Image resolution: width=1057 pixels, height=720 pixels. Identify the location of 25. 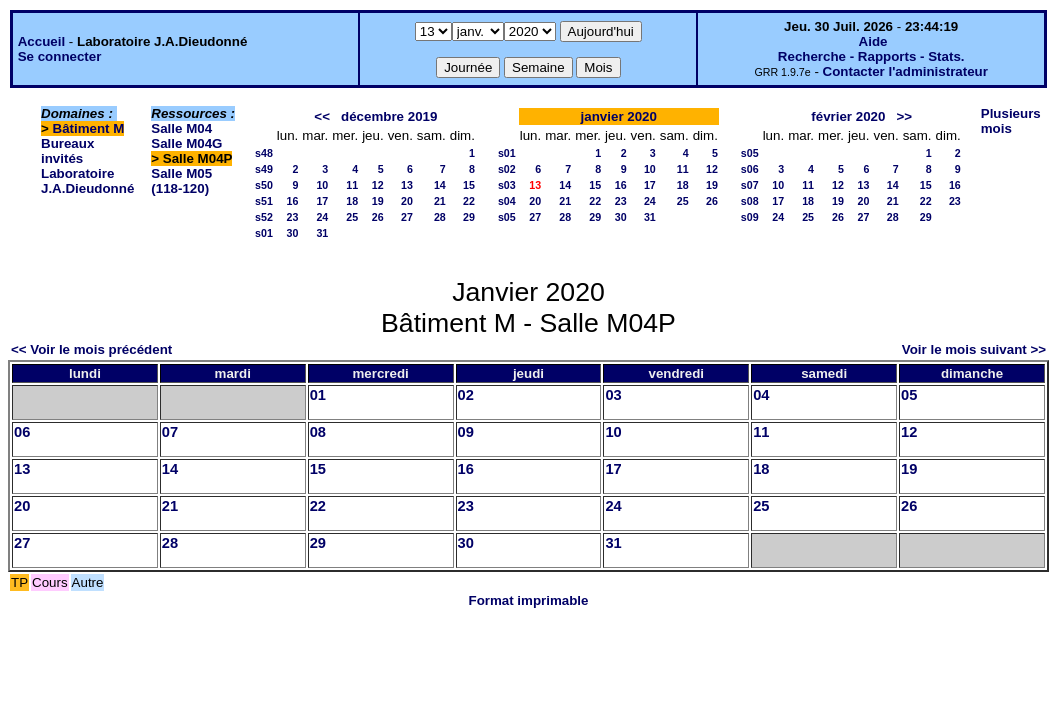
(352, 217).